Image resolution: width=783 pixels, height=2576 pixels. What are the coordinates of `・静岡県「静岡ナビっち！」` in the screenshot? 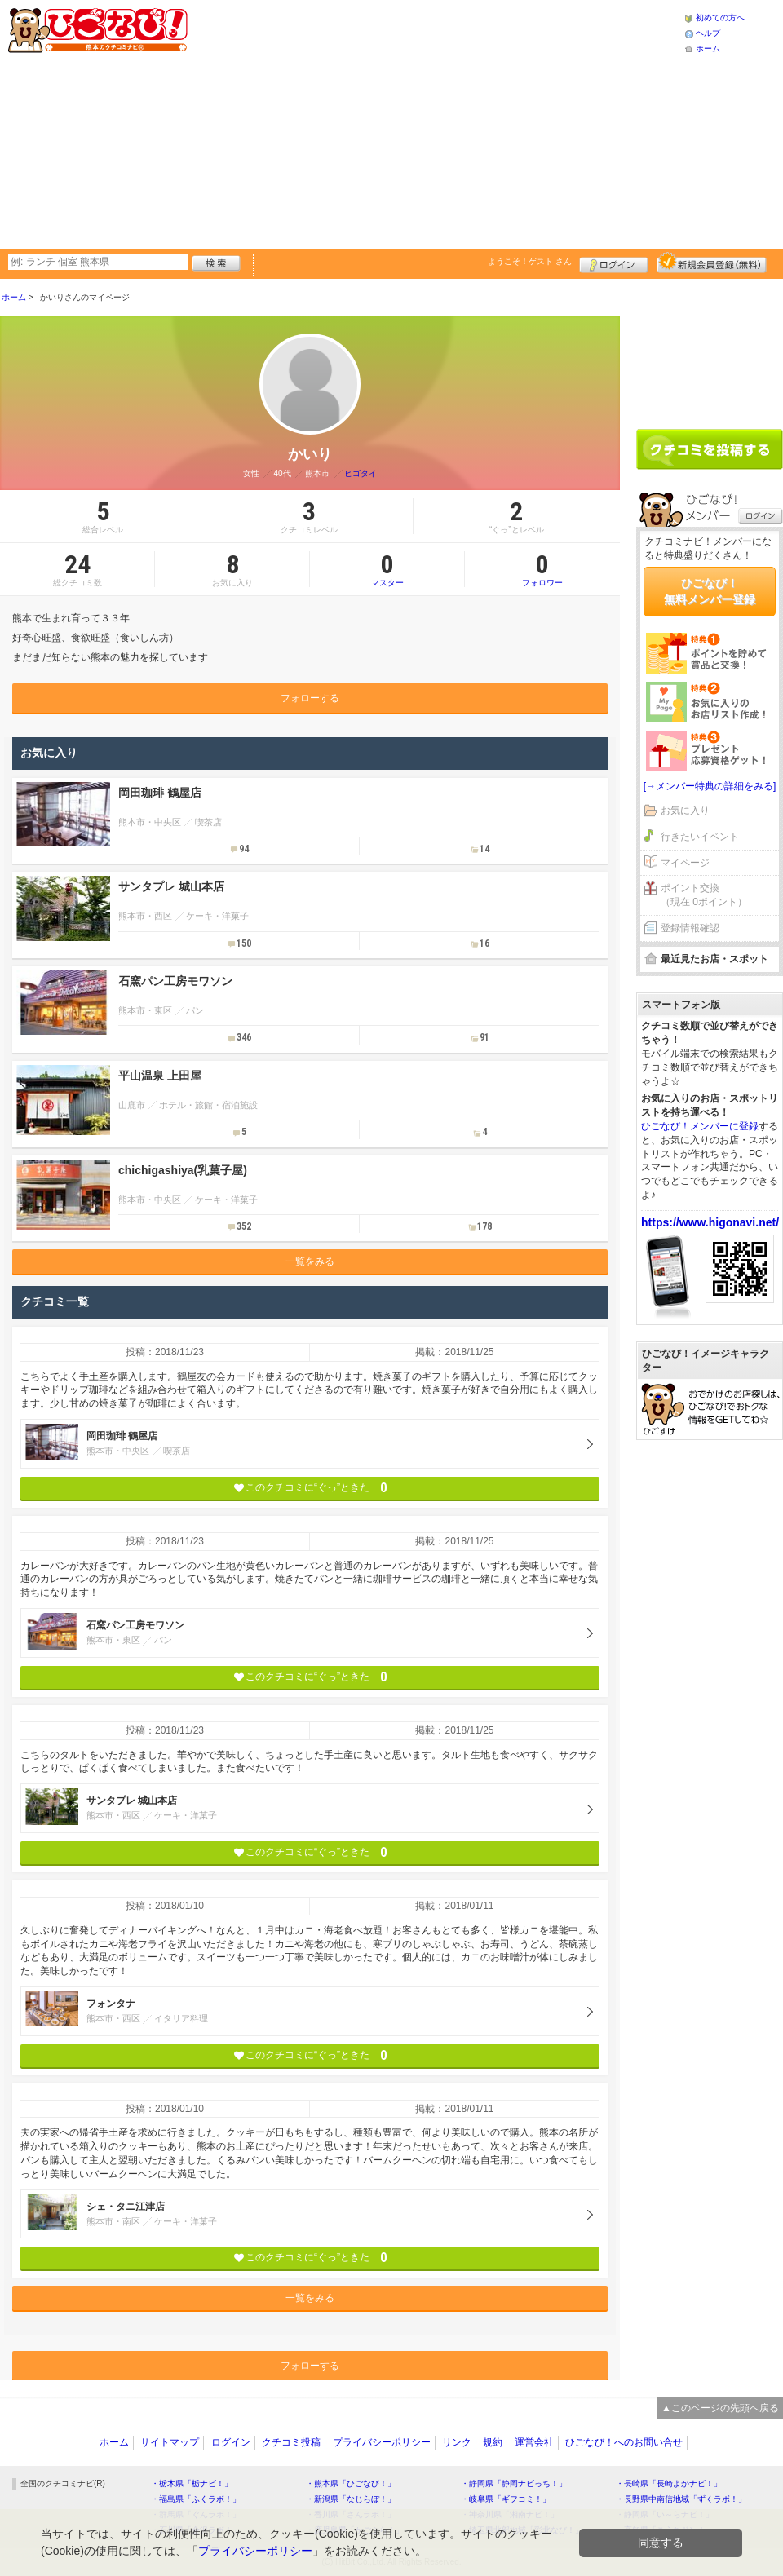 It's located at (514, 2483).